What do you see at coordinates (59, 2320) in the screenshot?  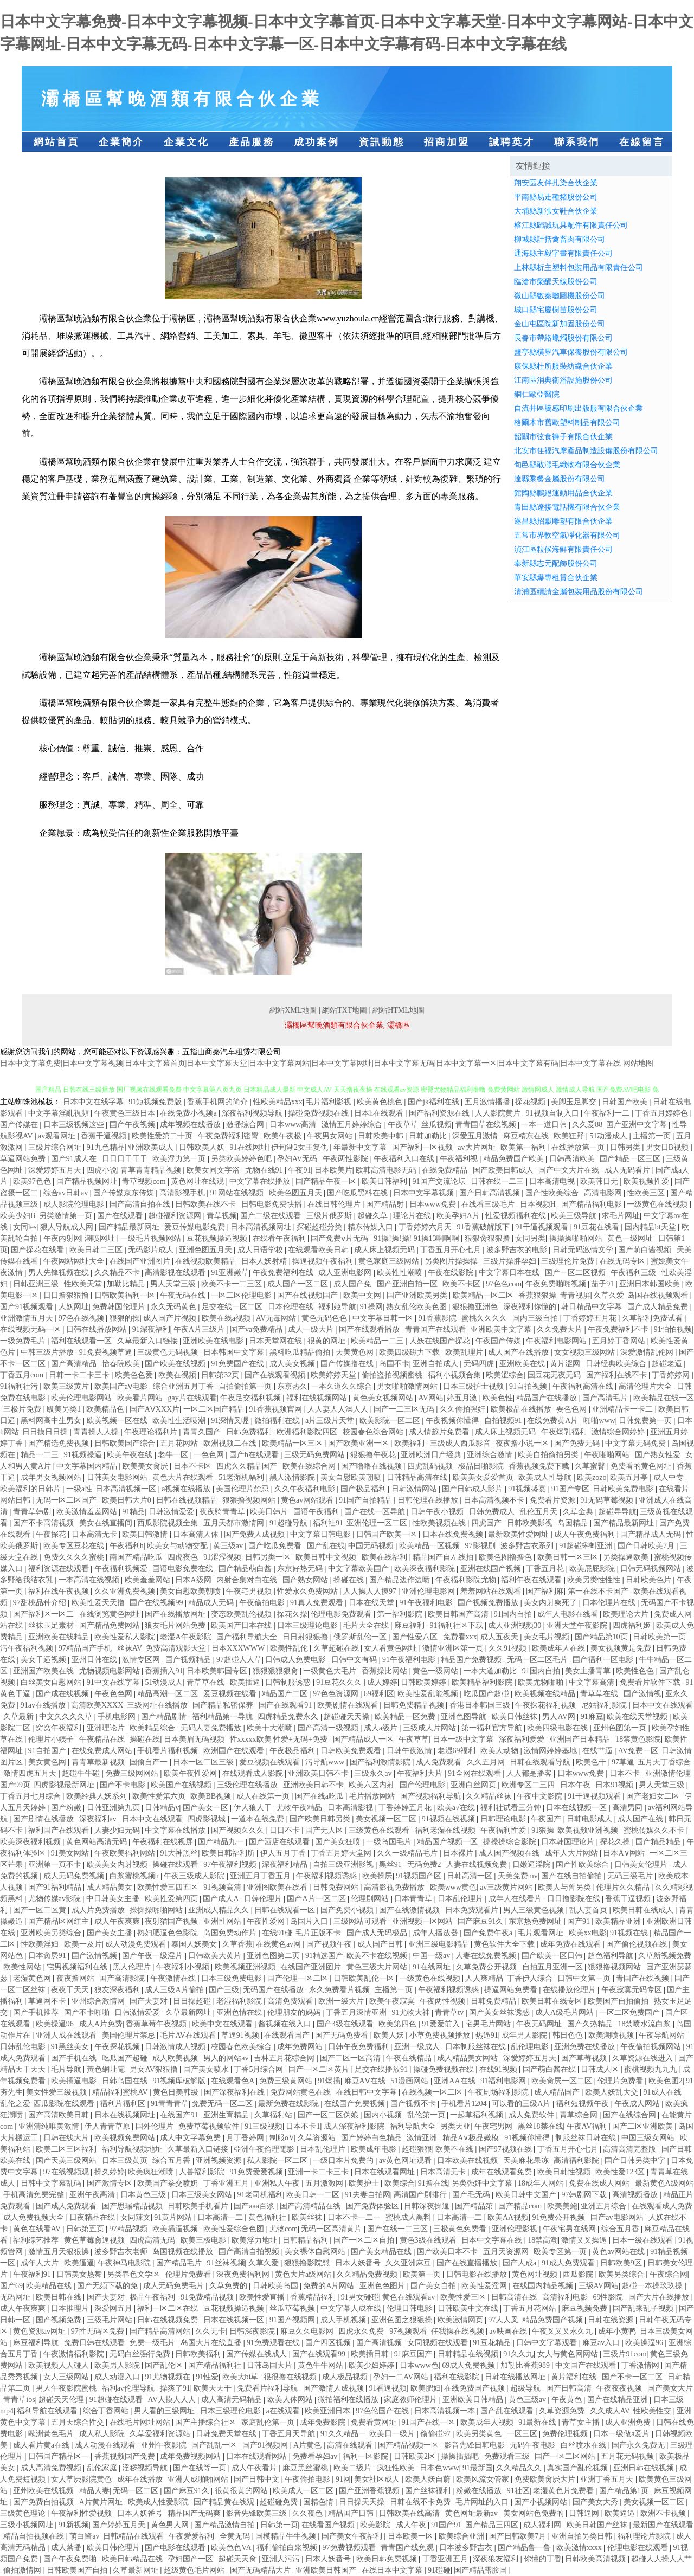 I see `国产视频免费` at bounding box center [59, 2320].